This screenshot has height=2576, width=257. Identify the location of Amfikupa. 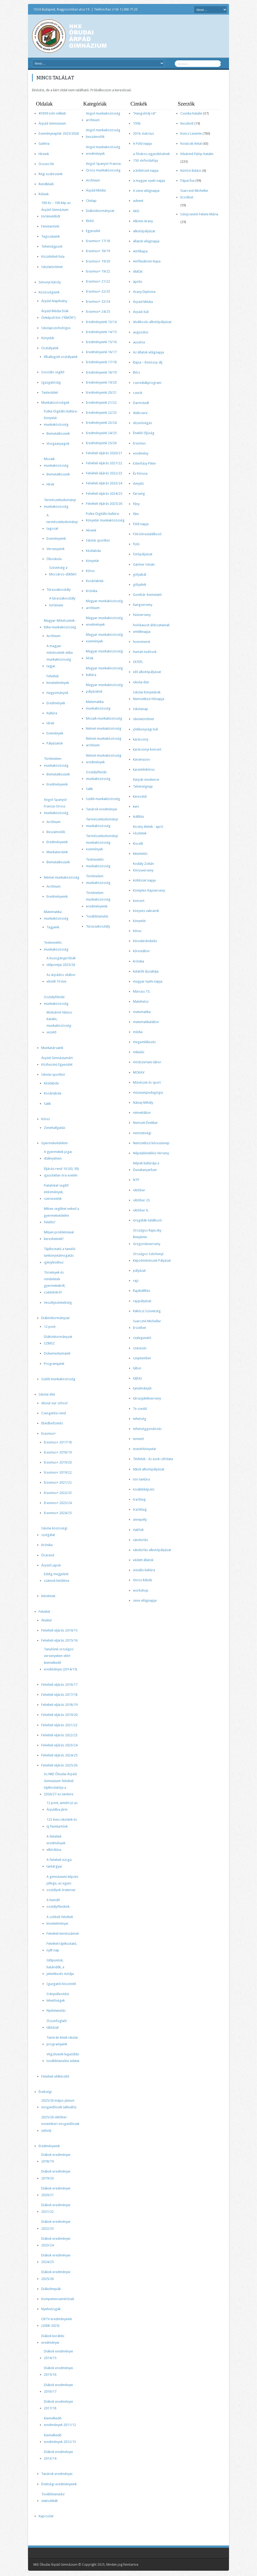
(140, 251).